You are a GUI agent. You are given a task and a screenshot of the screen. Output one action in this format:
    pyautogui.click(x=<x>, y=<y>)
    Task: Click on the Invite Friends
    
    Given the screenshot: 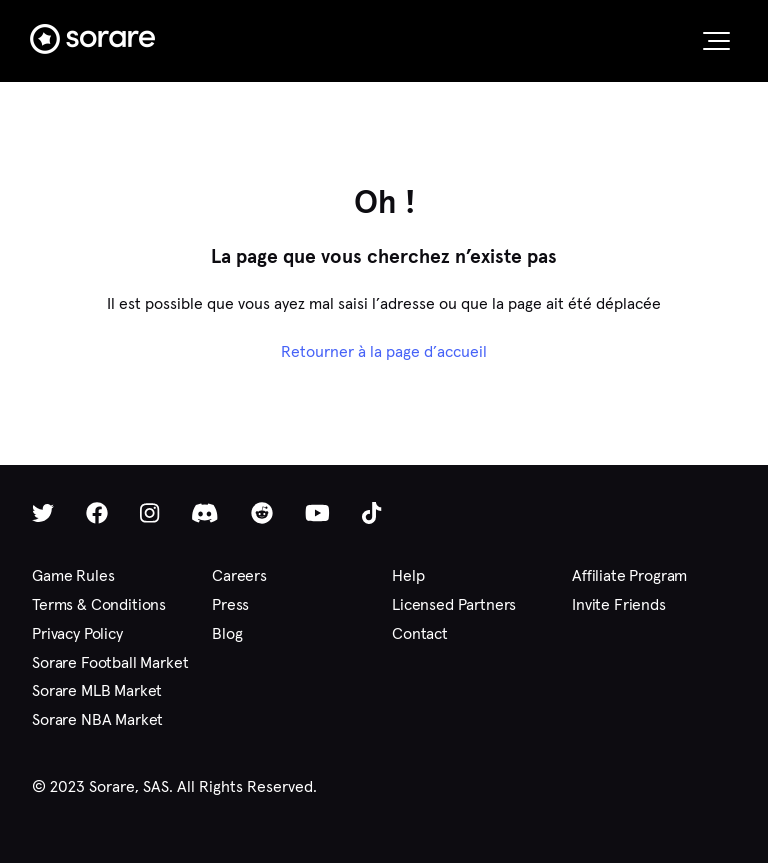 What is the action you would take?
    pyautogui.click(x=619, y=604)
    